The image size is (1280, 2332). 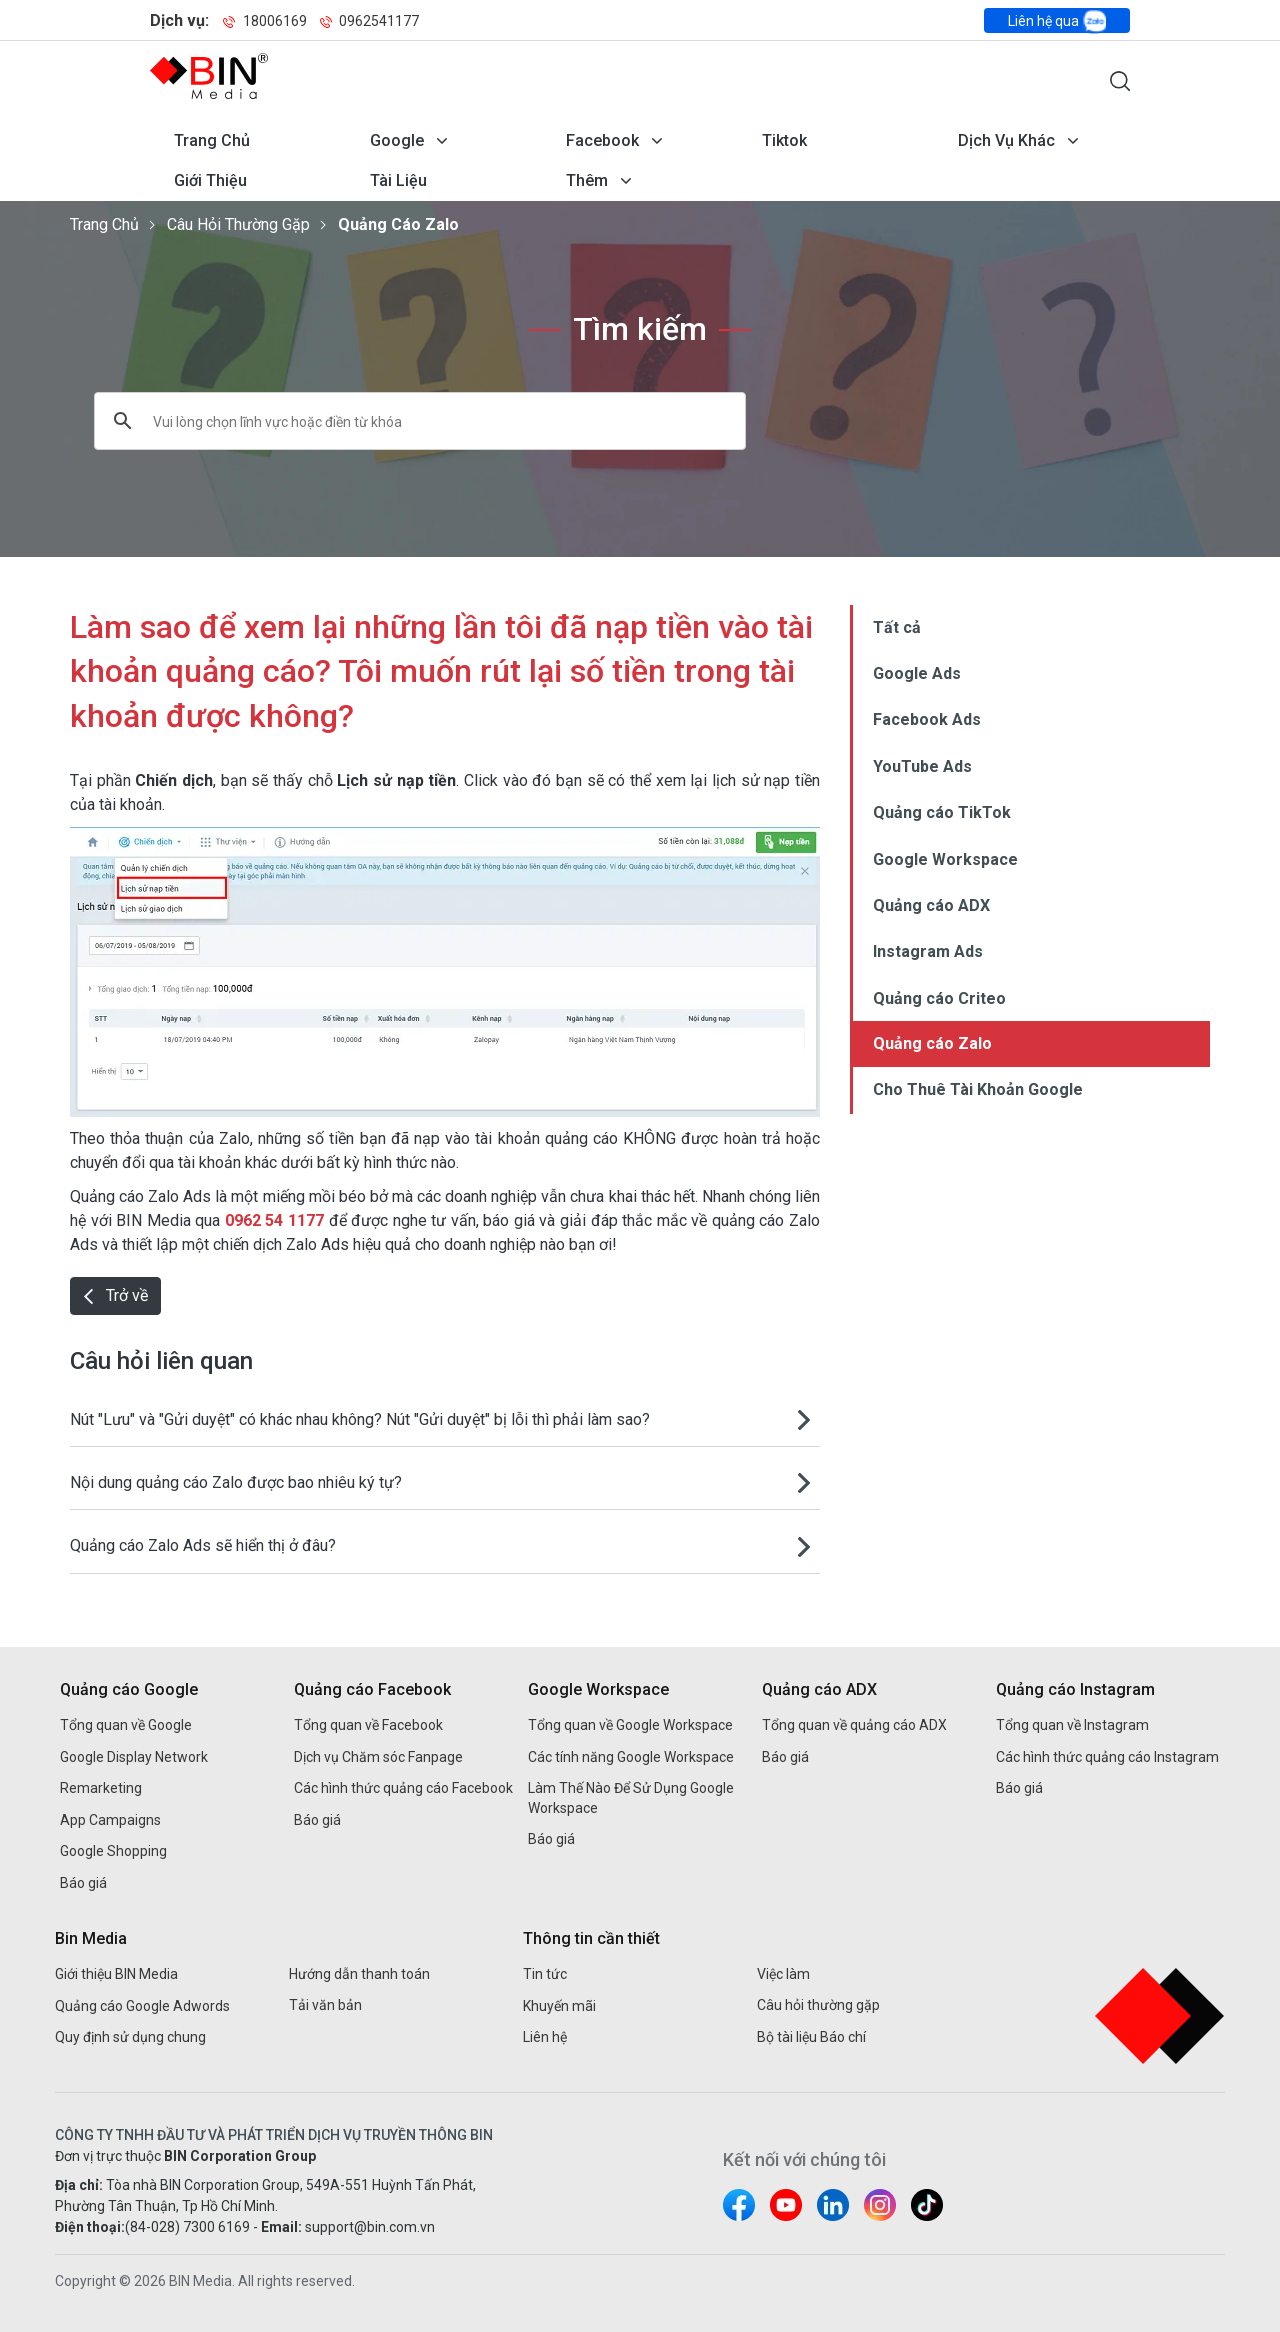 I want to click on Tin tức, so click(x=545, y=1974).